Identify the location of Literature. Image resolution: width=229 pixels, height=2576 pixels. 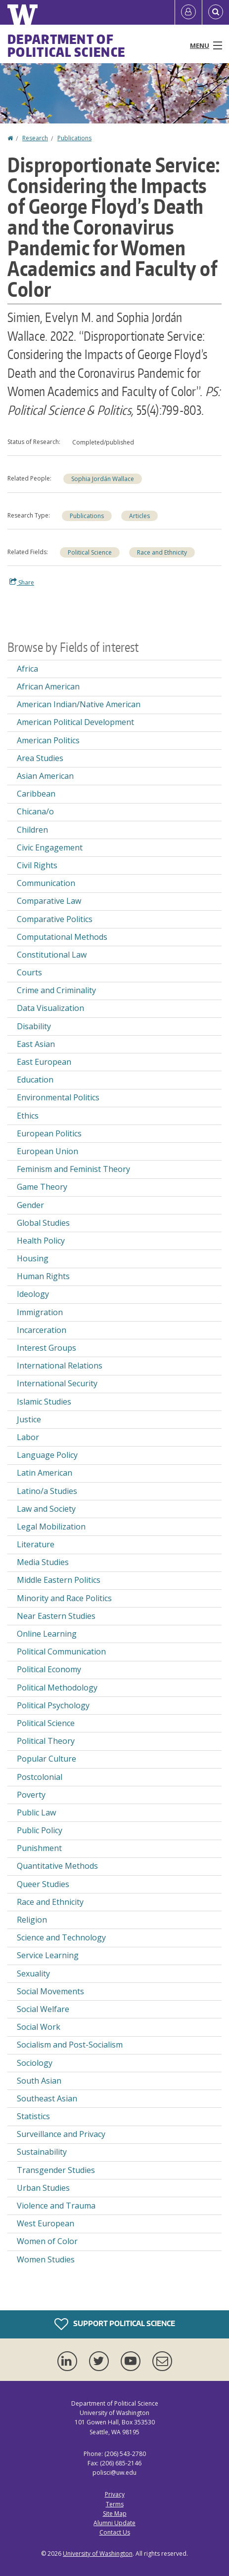
(35, 1544).